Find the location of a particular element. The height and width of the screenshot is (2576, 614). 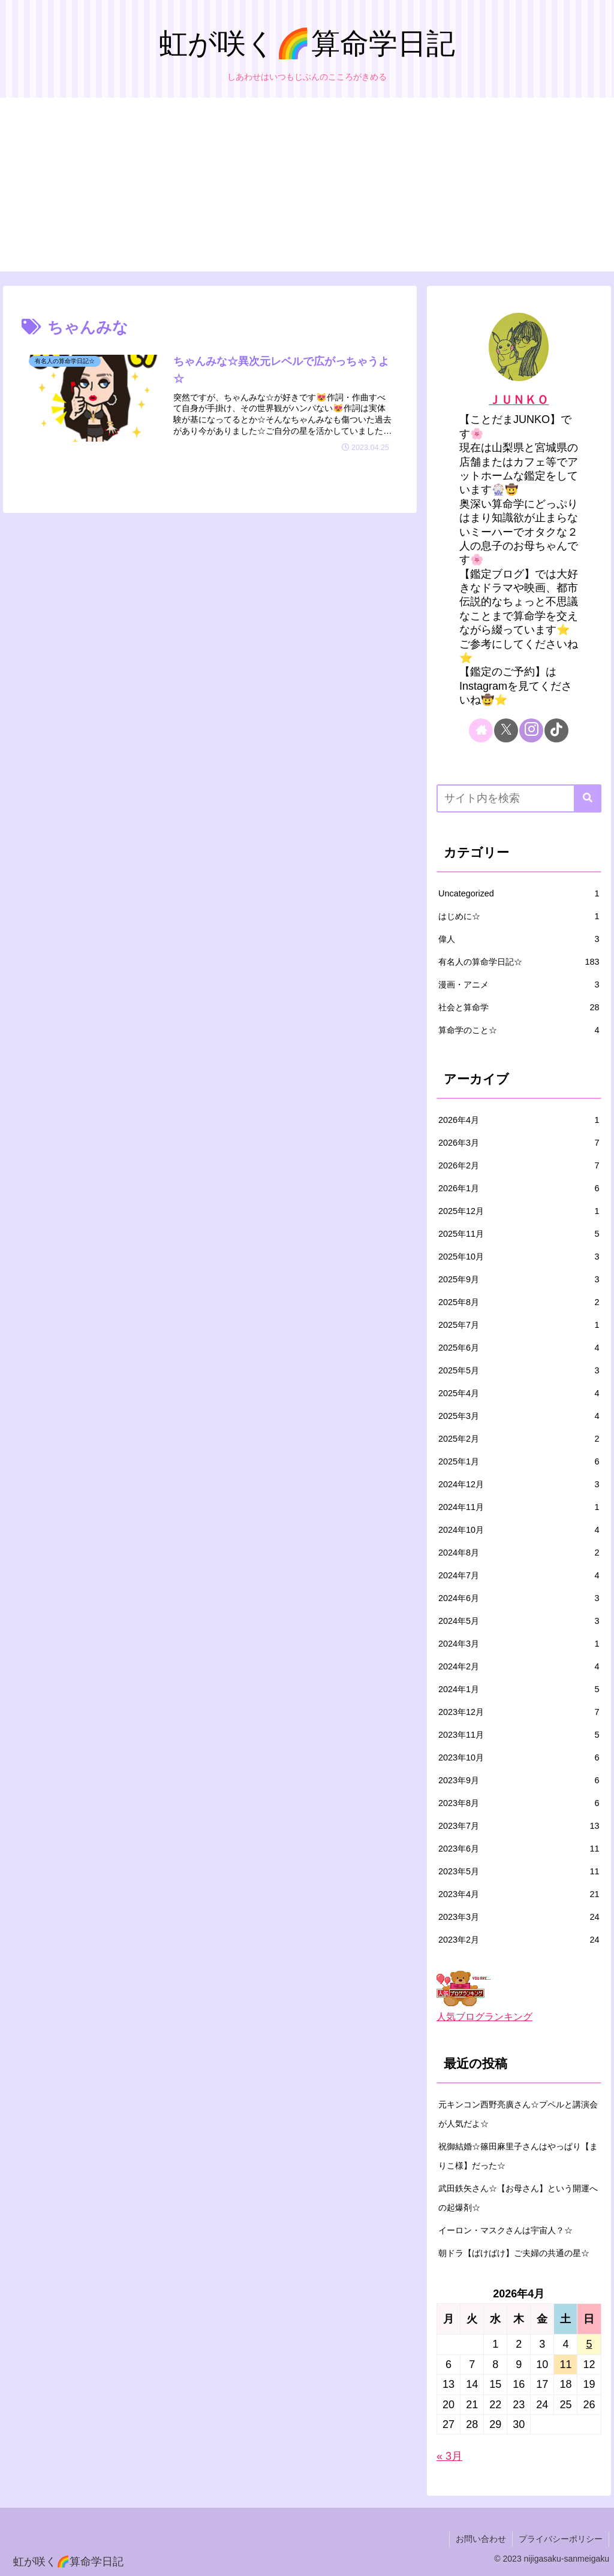

元キンコン西野亮廣さん☆プペルと講演会が人気だよ☆ is located at coordinates (518, 2114).